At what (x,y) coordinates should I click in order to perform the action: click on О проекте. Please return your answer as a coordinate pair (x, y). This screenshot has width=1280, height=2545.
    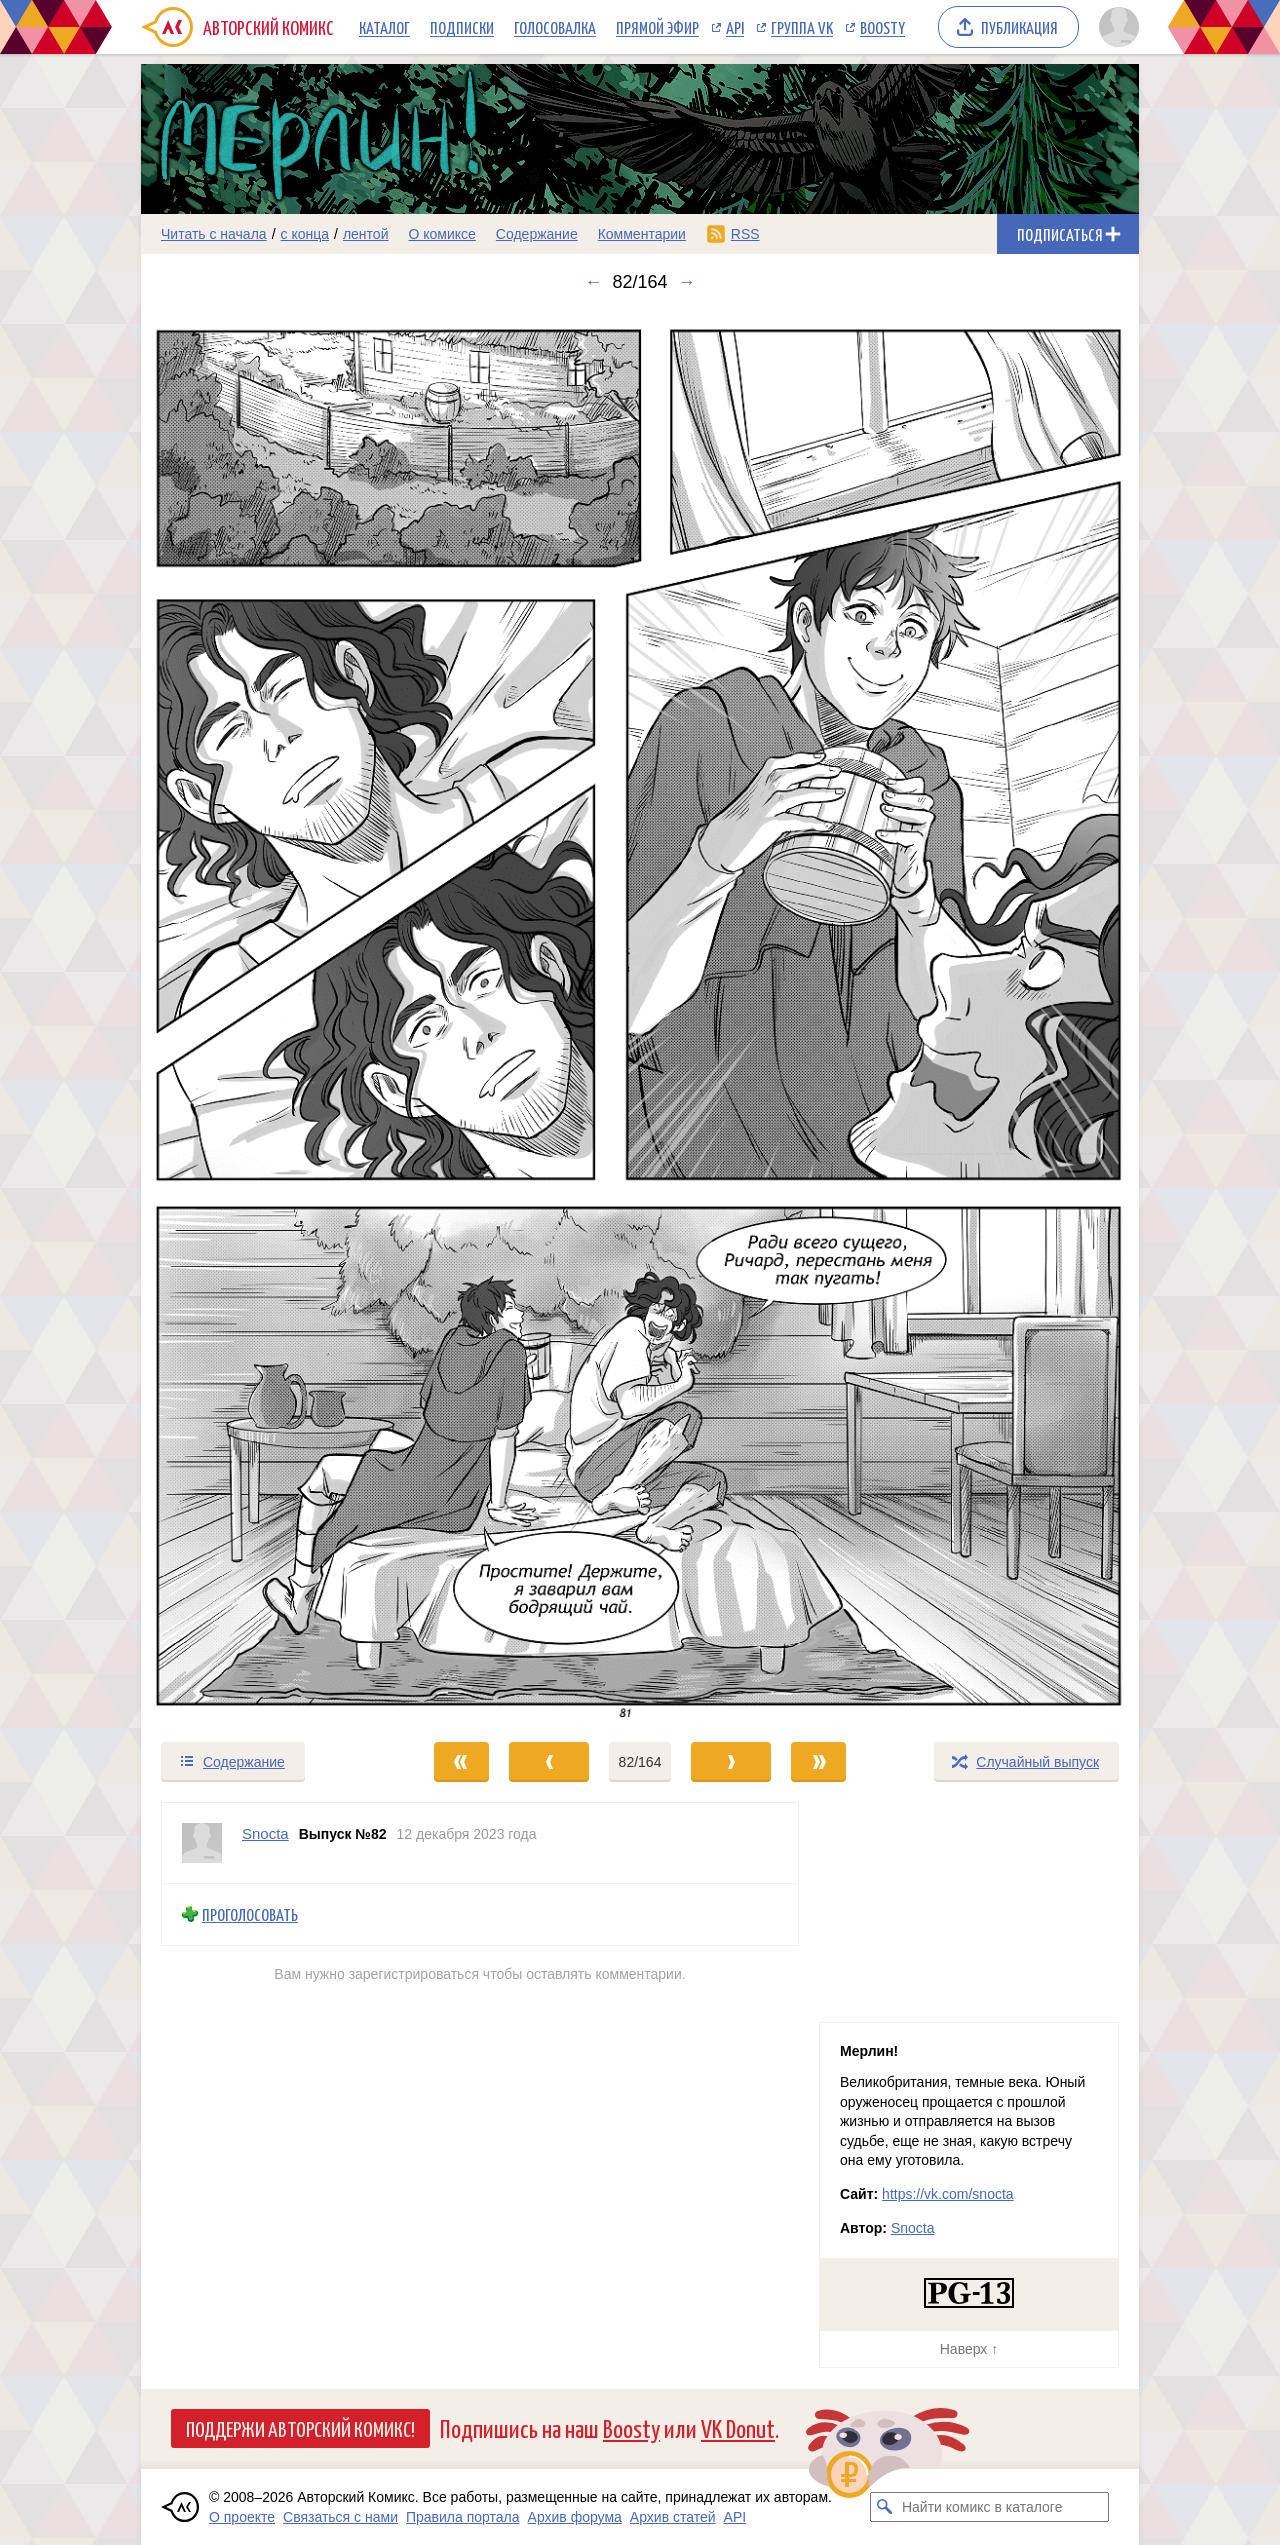
    Looking at the image, I should click on (242, 2517).